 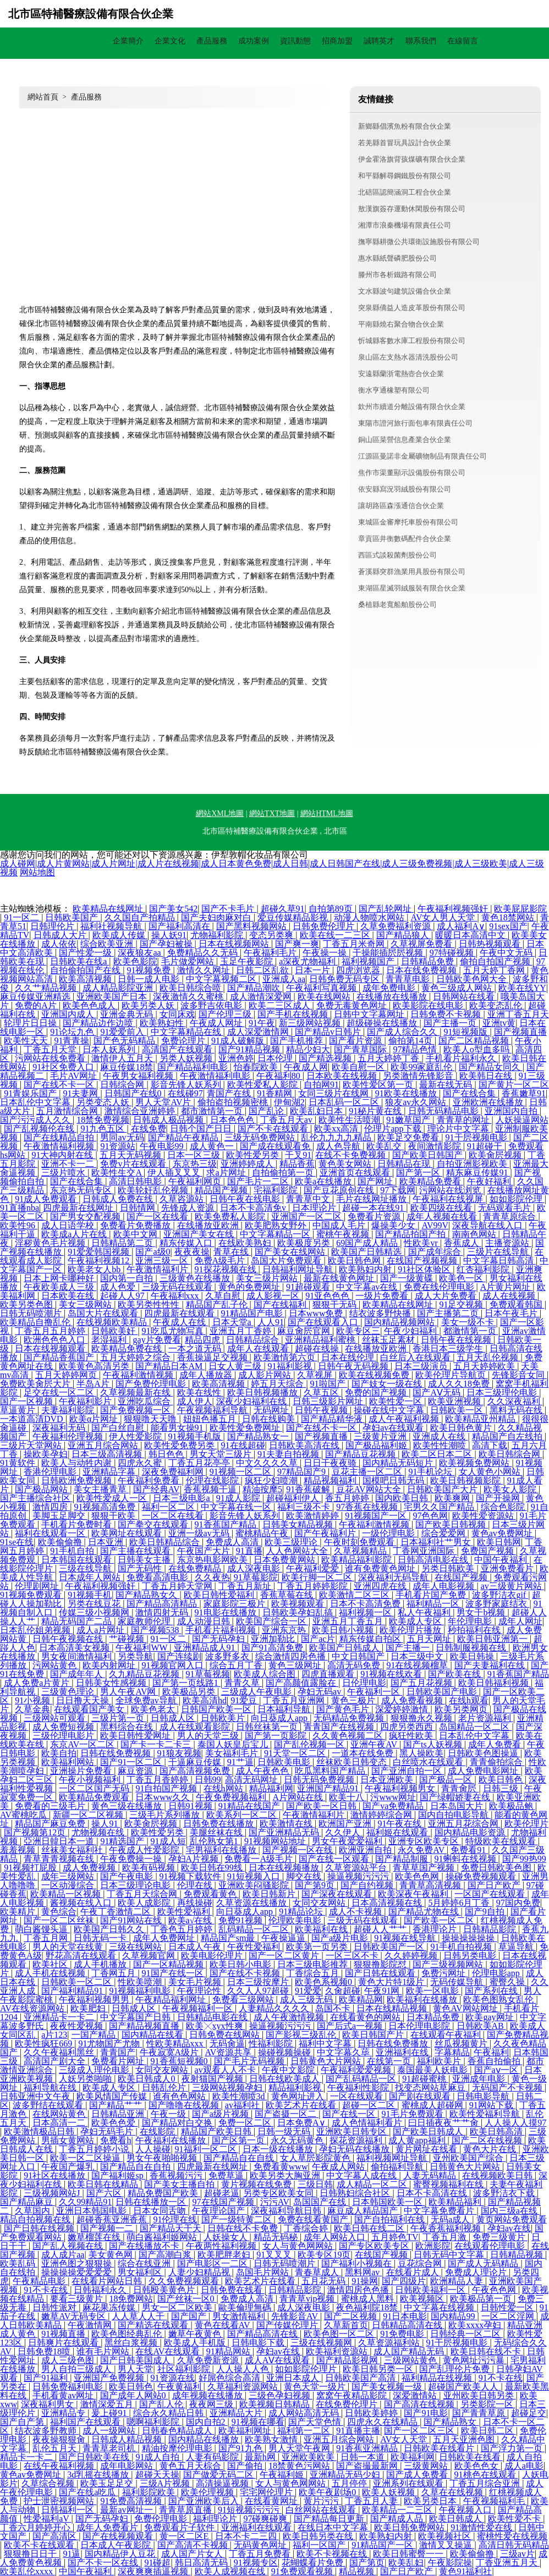 What do you see at coordinates (64, 2395) in the screenshot?
I see `手机看黄av网址` at bounding box center [64, 2395].